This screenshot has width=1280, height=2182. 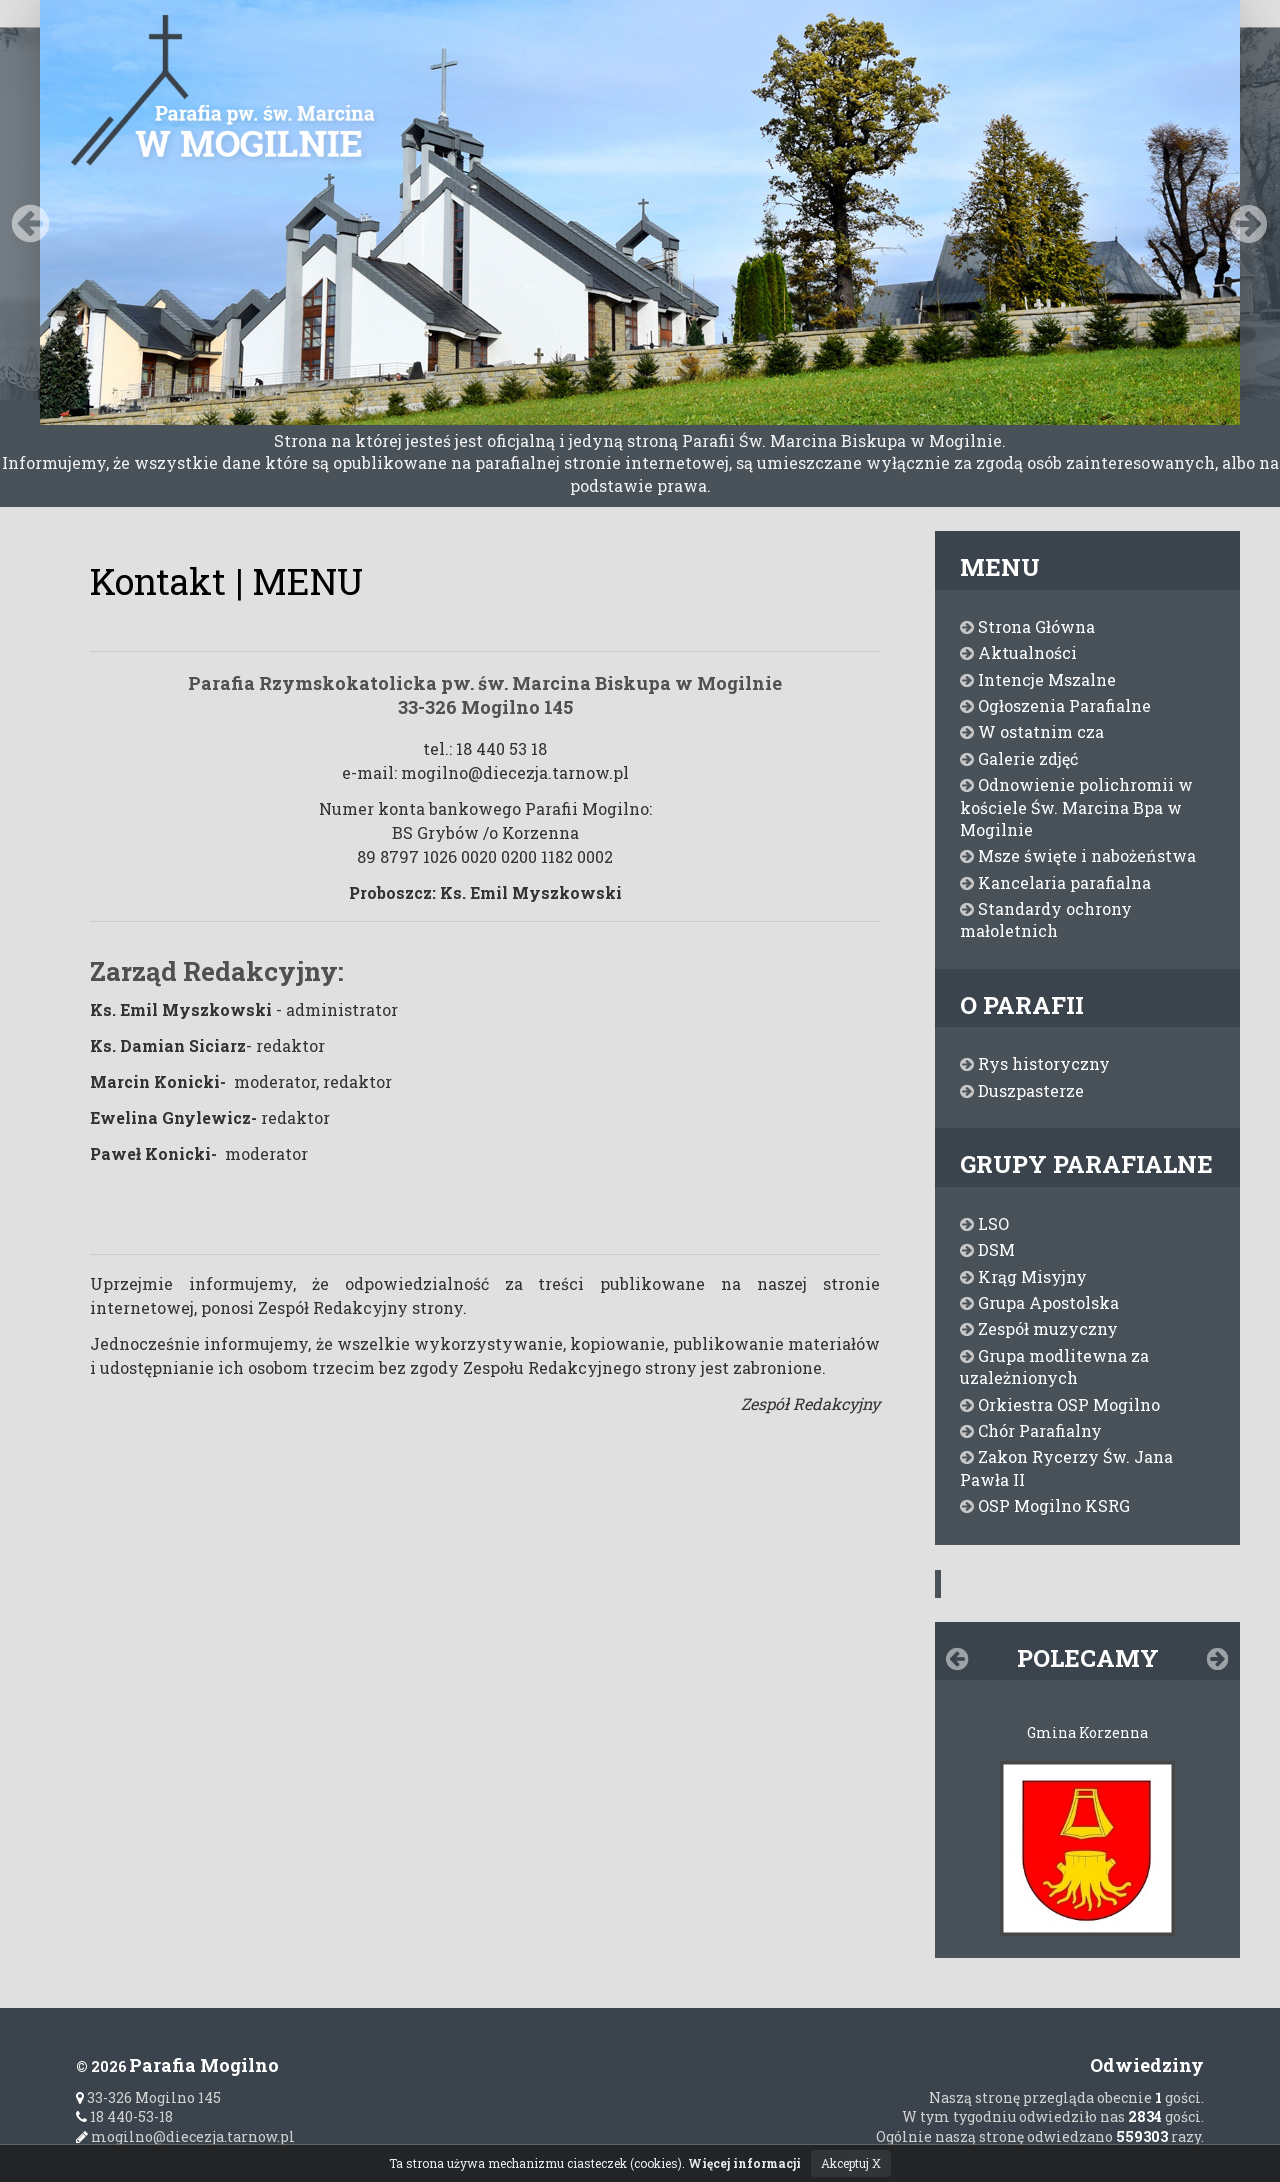 I want to click on Galerie zdjęć, so click(x=1019, y=758).